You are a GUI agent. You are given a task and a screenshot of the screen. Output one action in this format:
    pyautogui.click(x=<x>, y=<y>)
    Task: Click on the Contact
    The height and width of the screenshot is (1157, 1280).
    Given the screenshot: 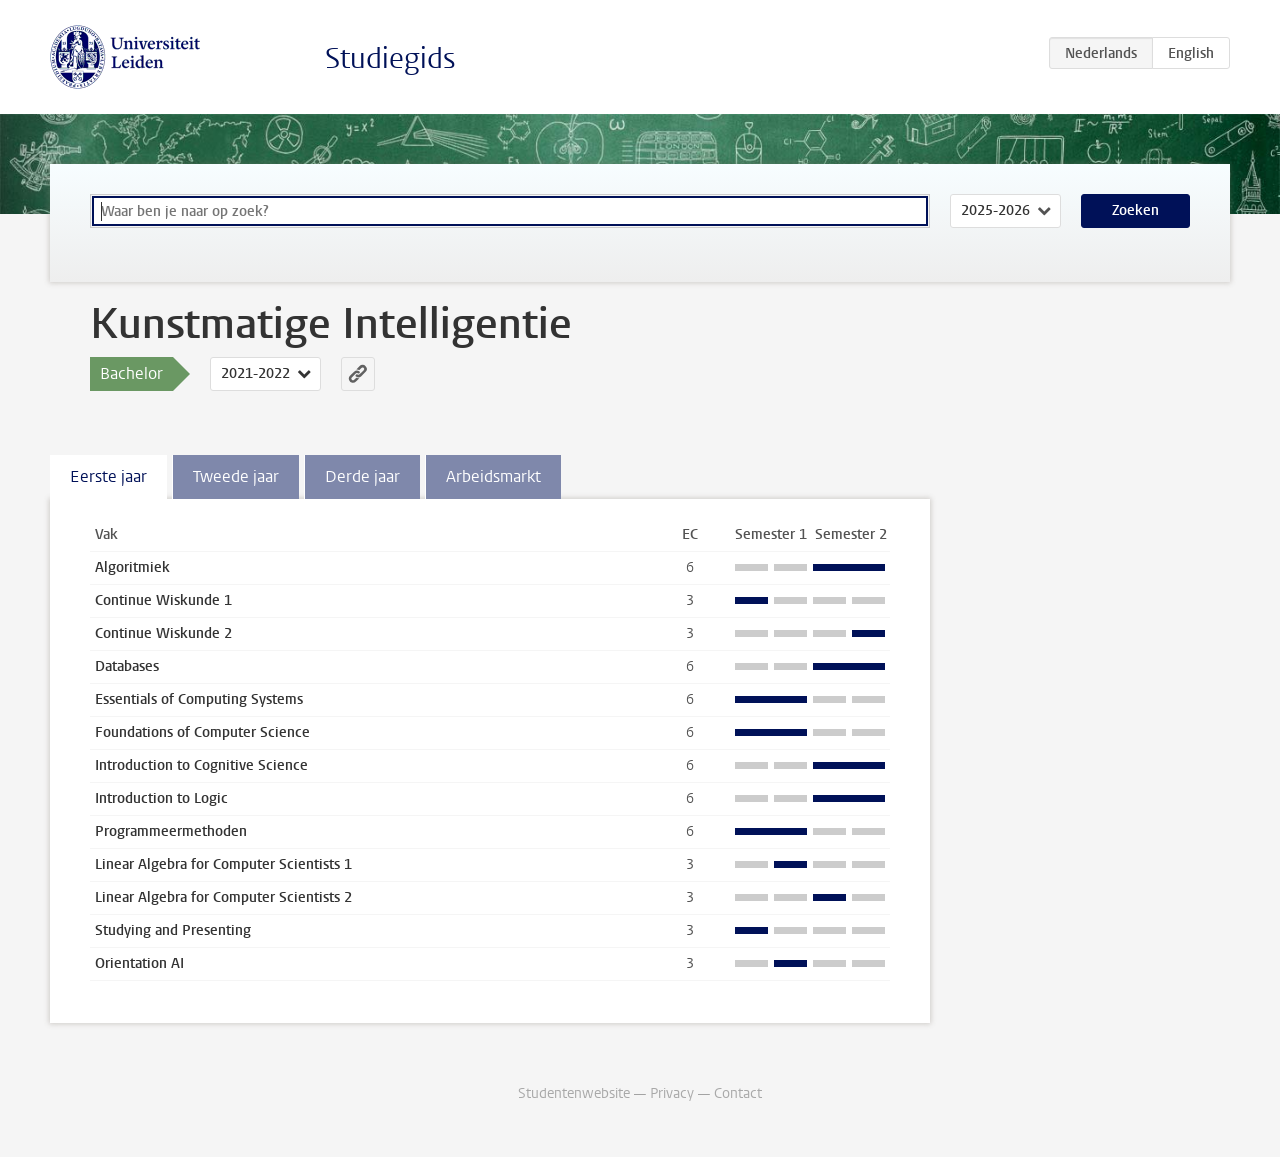 What is the action you would take?
    pyautogui.click(x=738, y=1093)
    